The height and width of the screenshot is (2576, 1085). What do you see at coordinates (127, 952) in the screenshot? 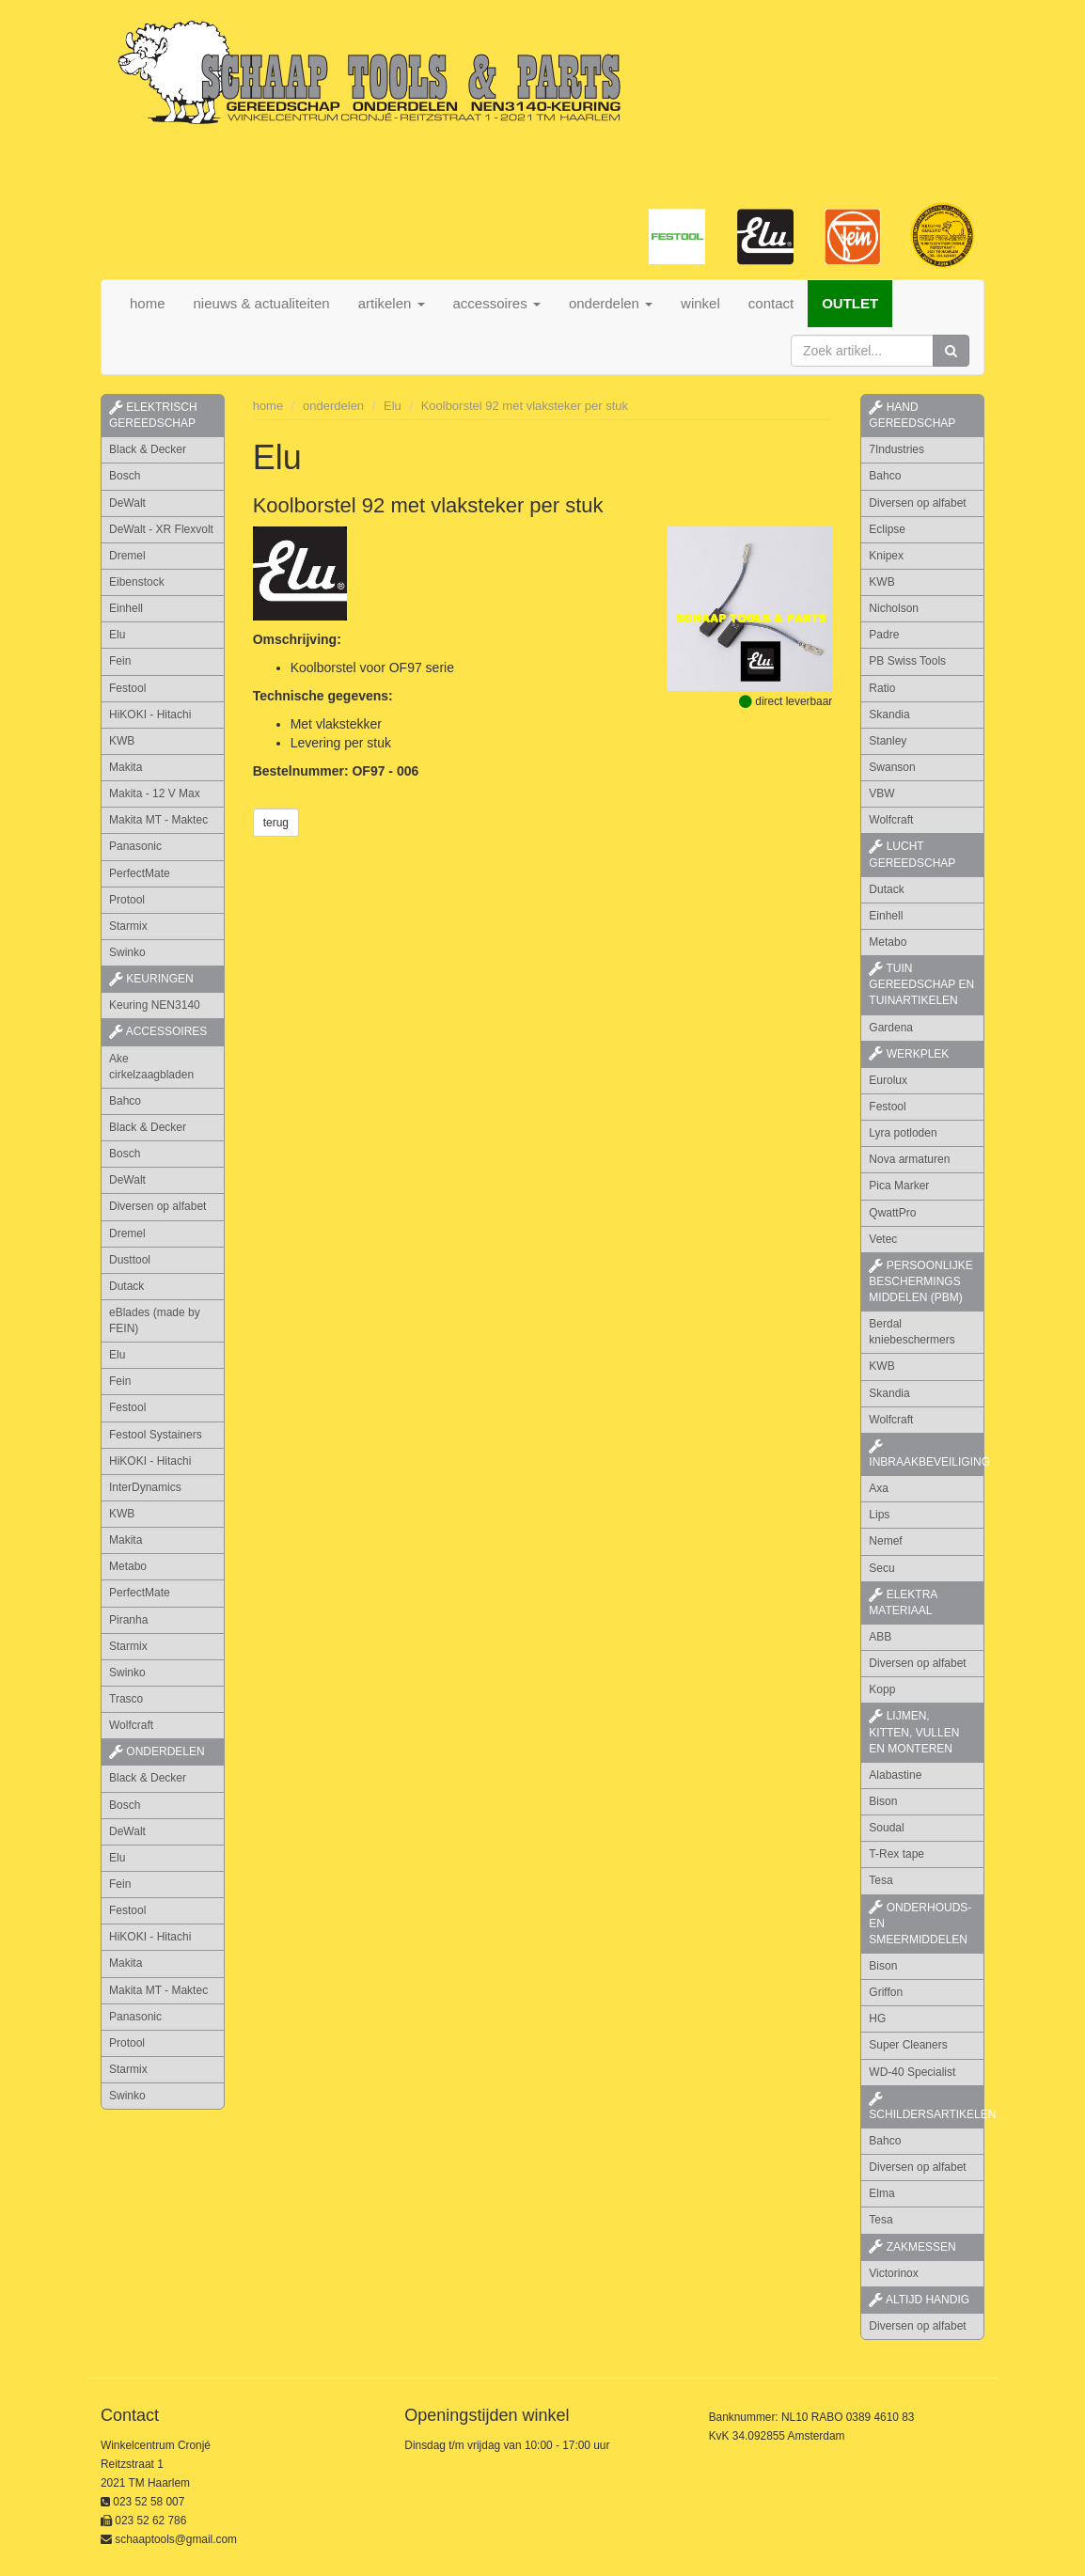
I see `Swinko` at bounding box center [127, 952].